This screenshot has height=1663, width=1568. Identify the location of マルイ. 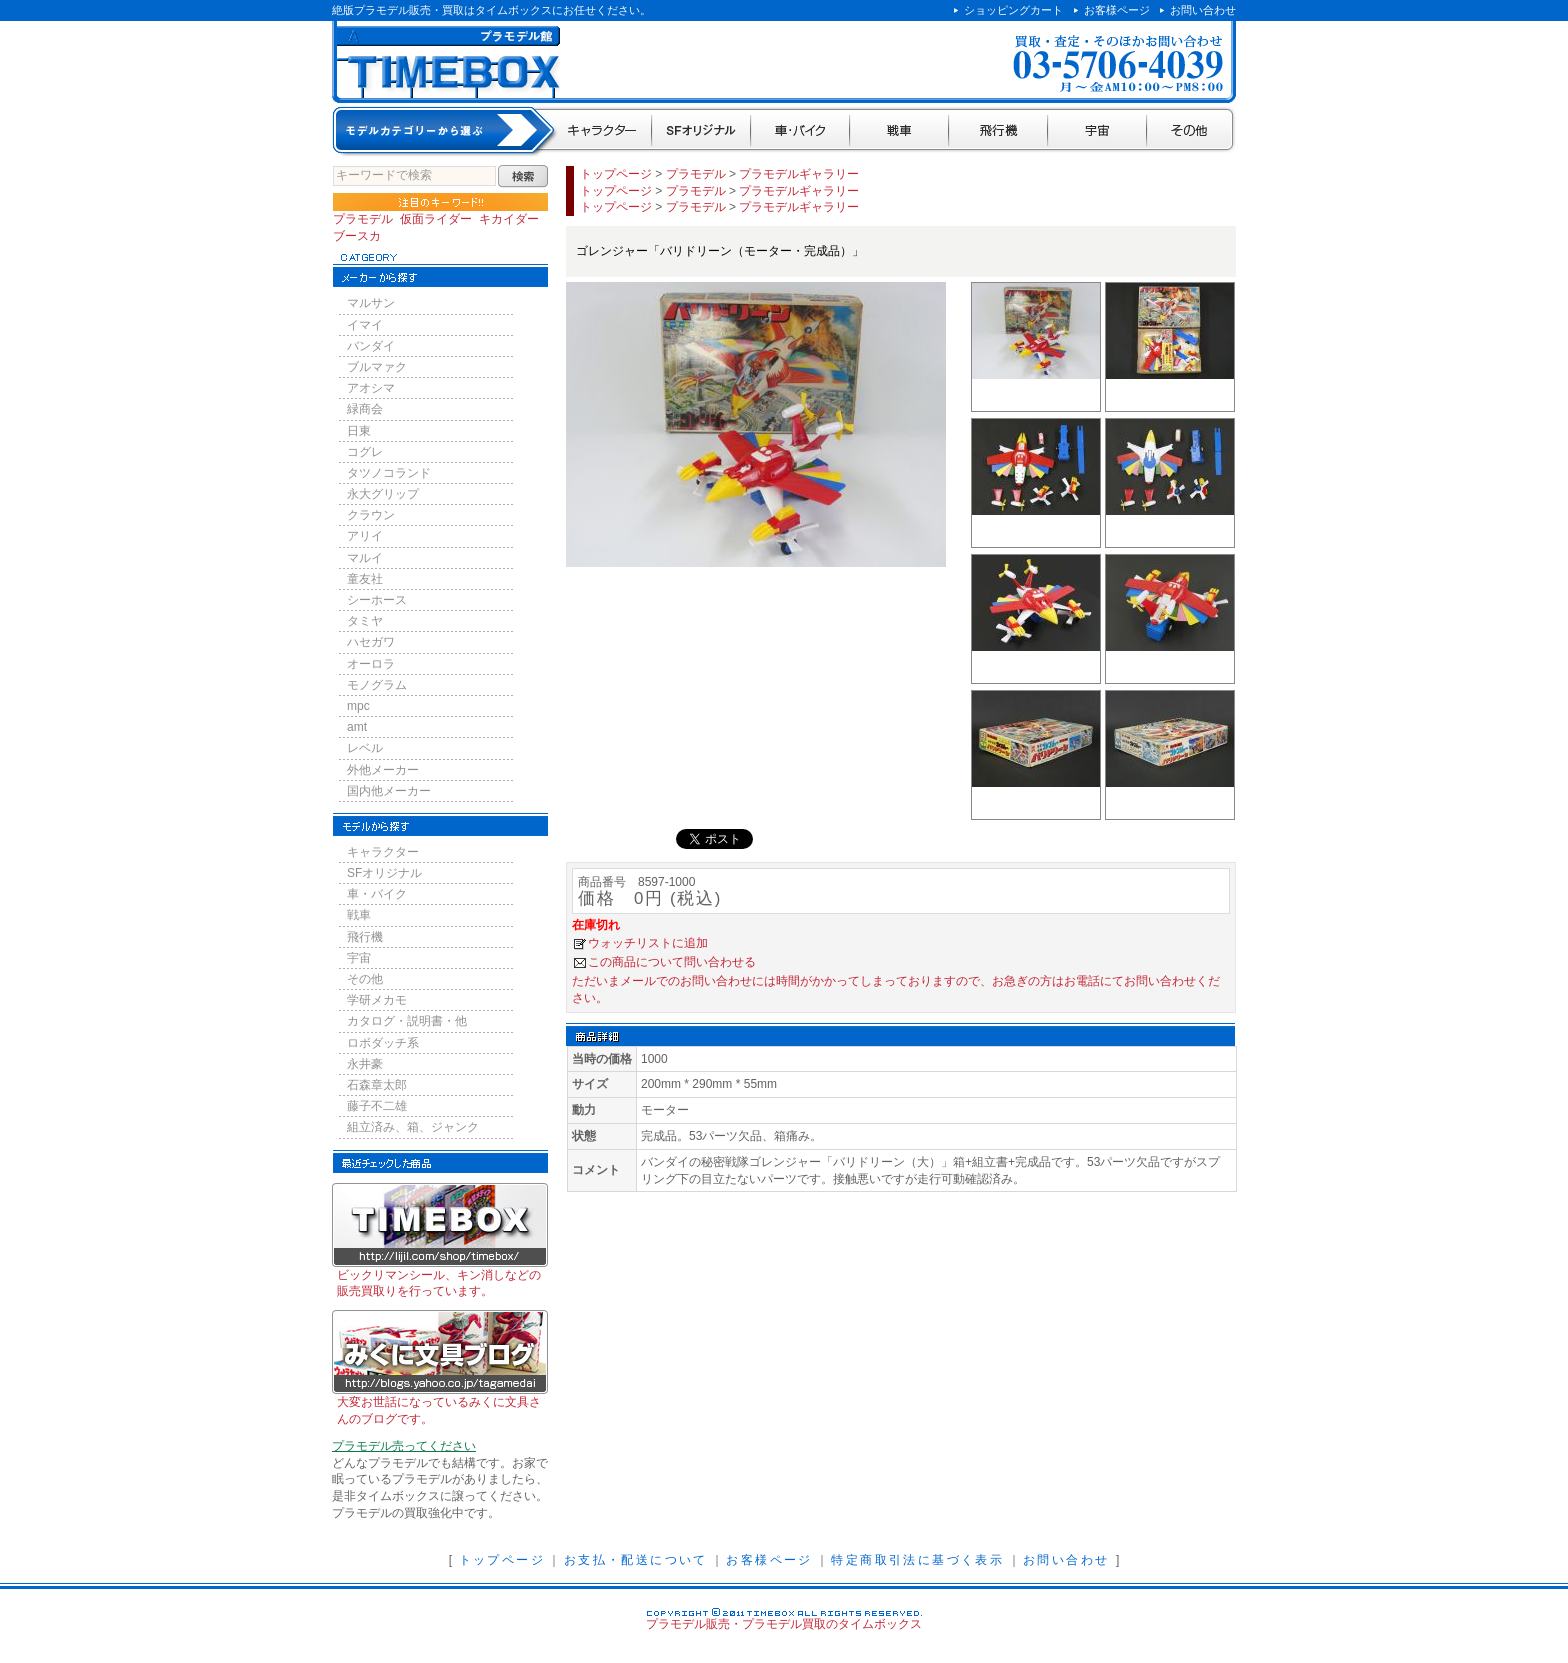
(365, 558).